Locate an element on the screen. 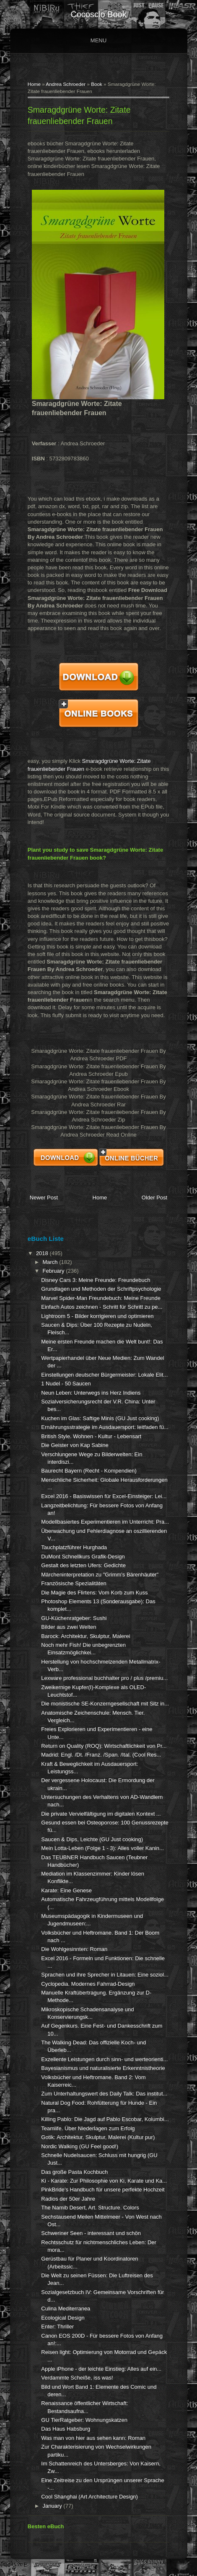 Image resolution: width=197 pixels, height=2576 pixels. Book is located at coordinates (96, 84).